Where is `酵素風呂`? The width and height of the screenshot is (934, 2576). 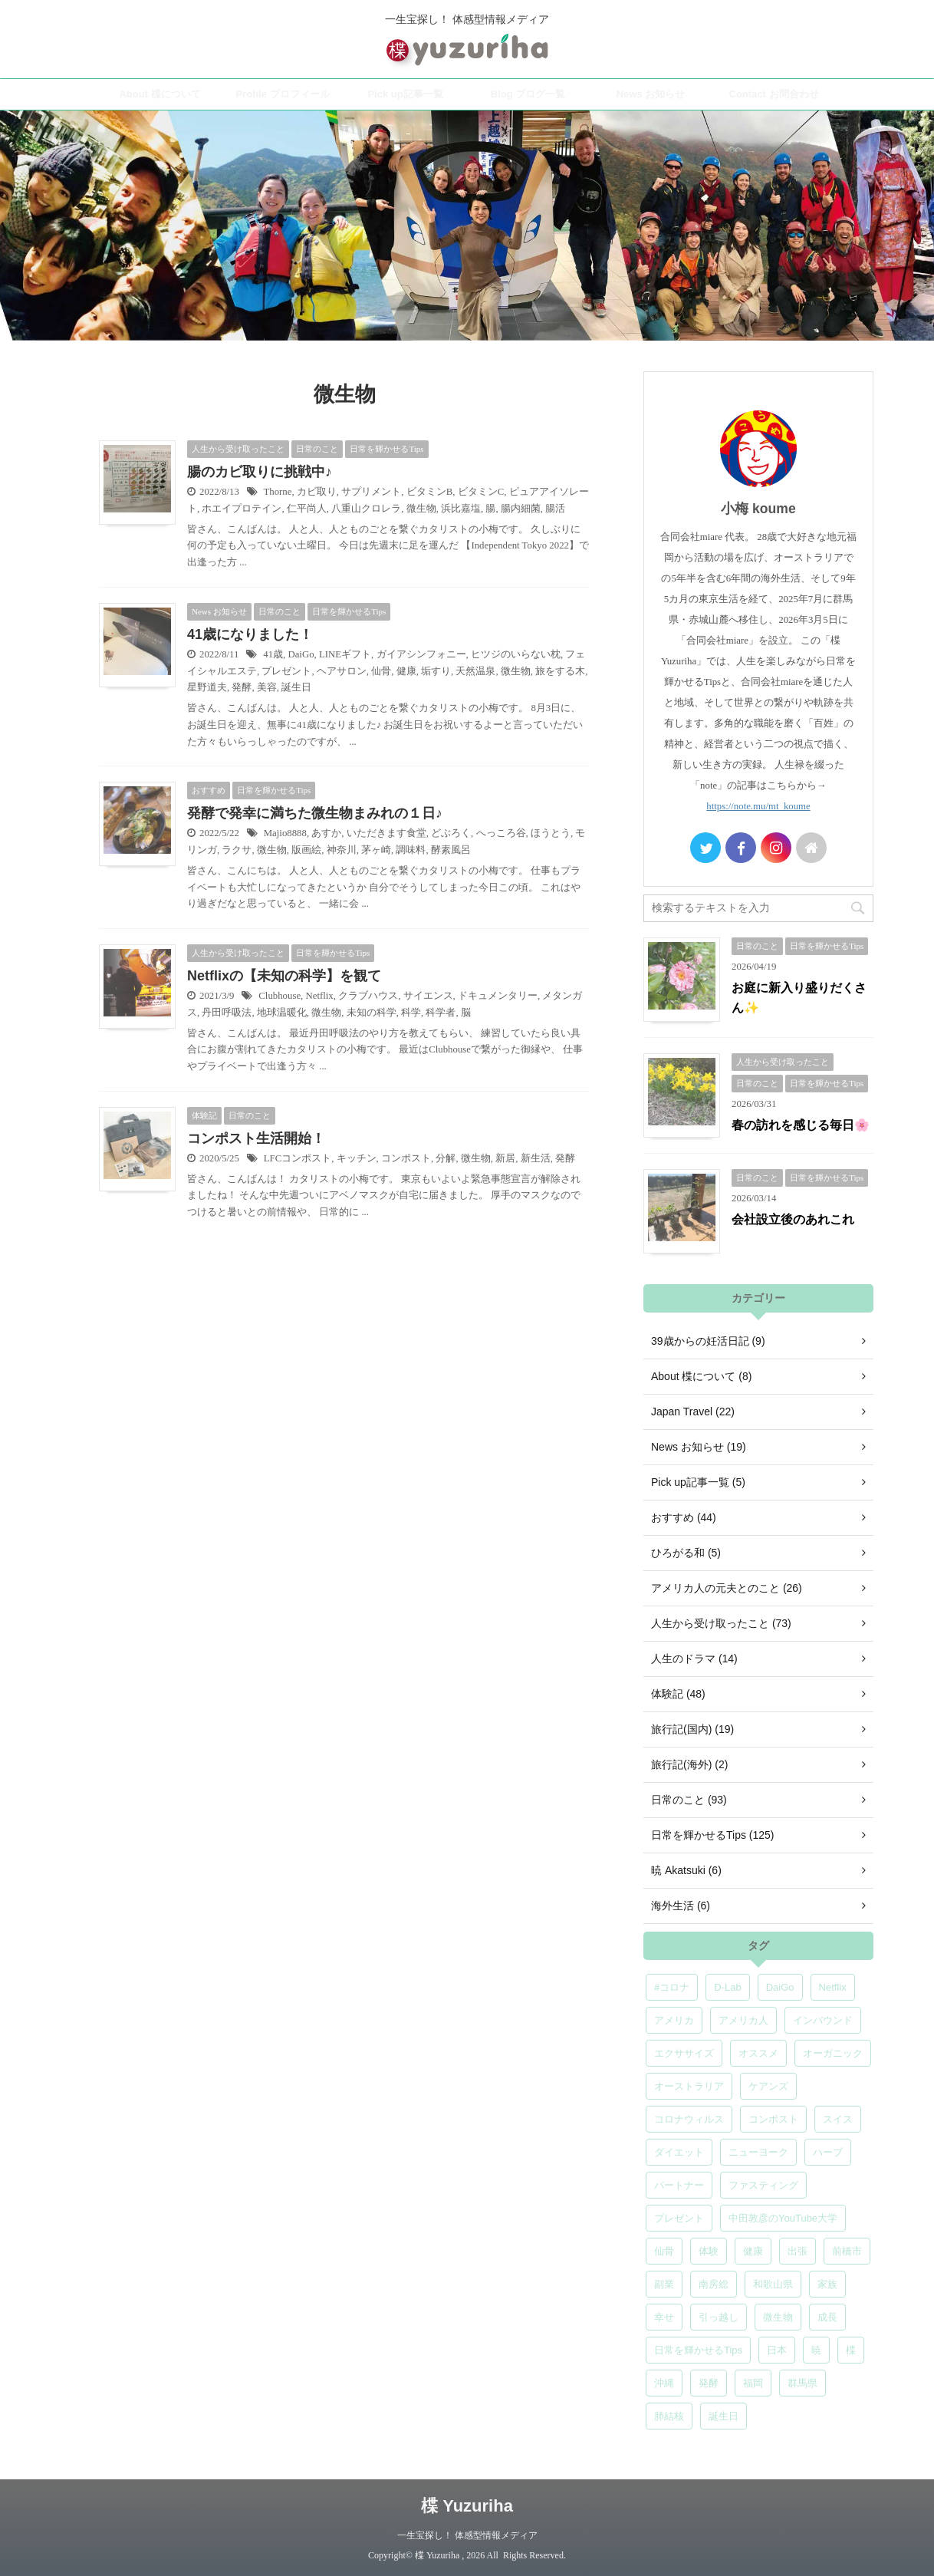 酵素風呂 is located at coordinates (451, 850).